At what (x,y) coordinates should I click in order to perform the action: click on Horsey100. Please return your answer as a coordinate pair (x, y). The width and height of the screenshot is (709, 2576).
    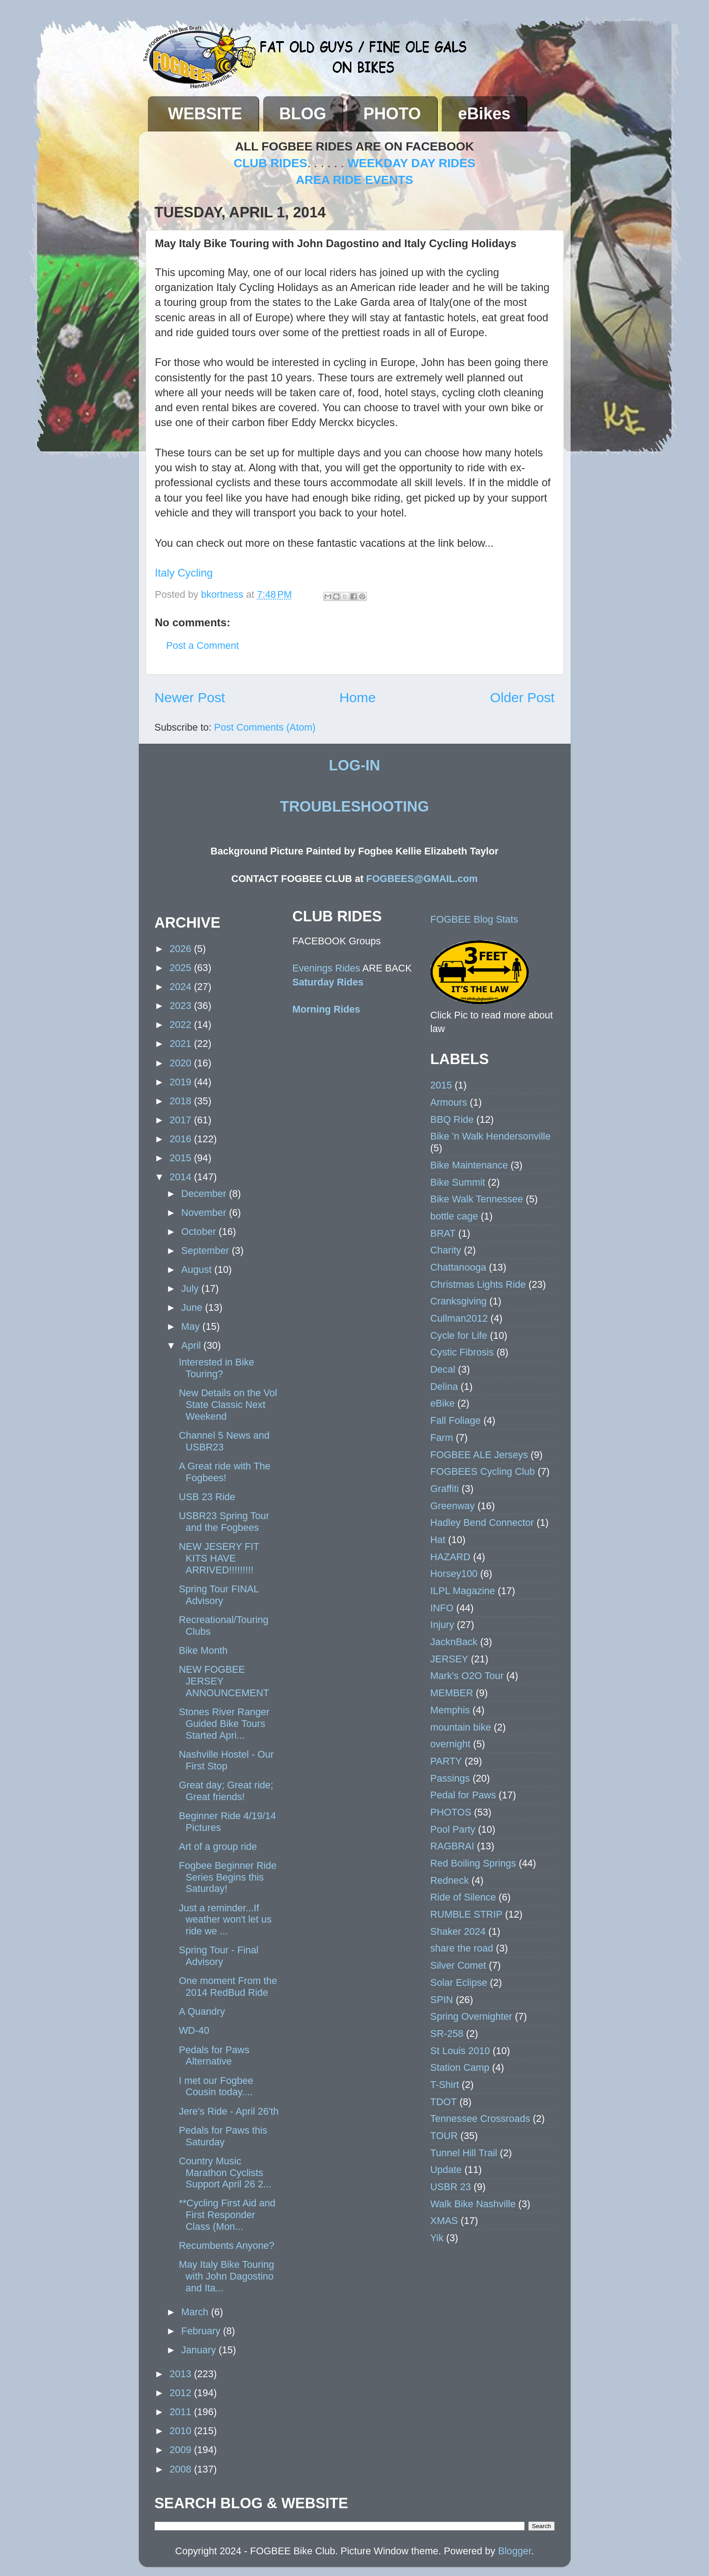
    Looking at the image, I should click on (453, 1573).